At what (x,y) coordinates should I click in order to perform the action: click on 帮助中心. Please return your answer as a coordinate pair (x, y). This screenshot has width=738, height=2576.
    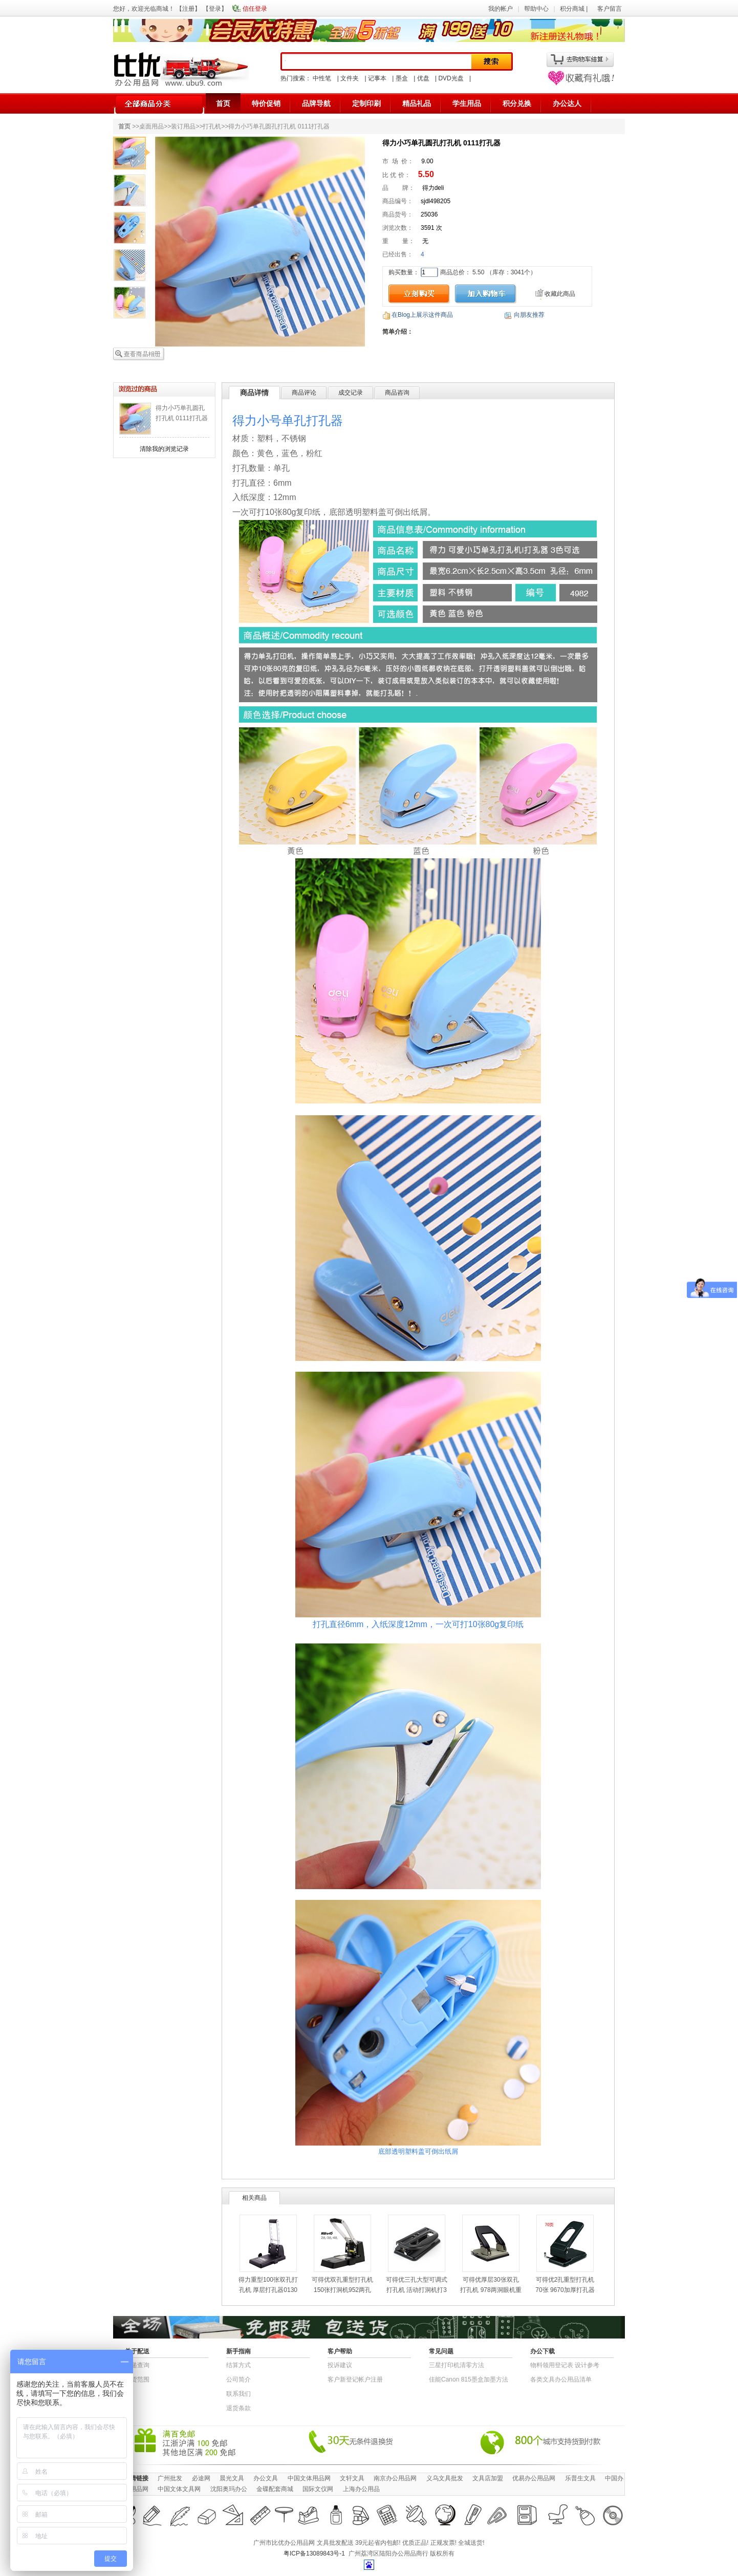
    Looking at the image, I should click on (536, 8).